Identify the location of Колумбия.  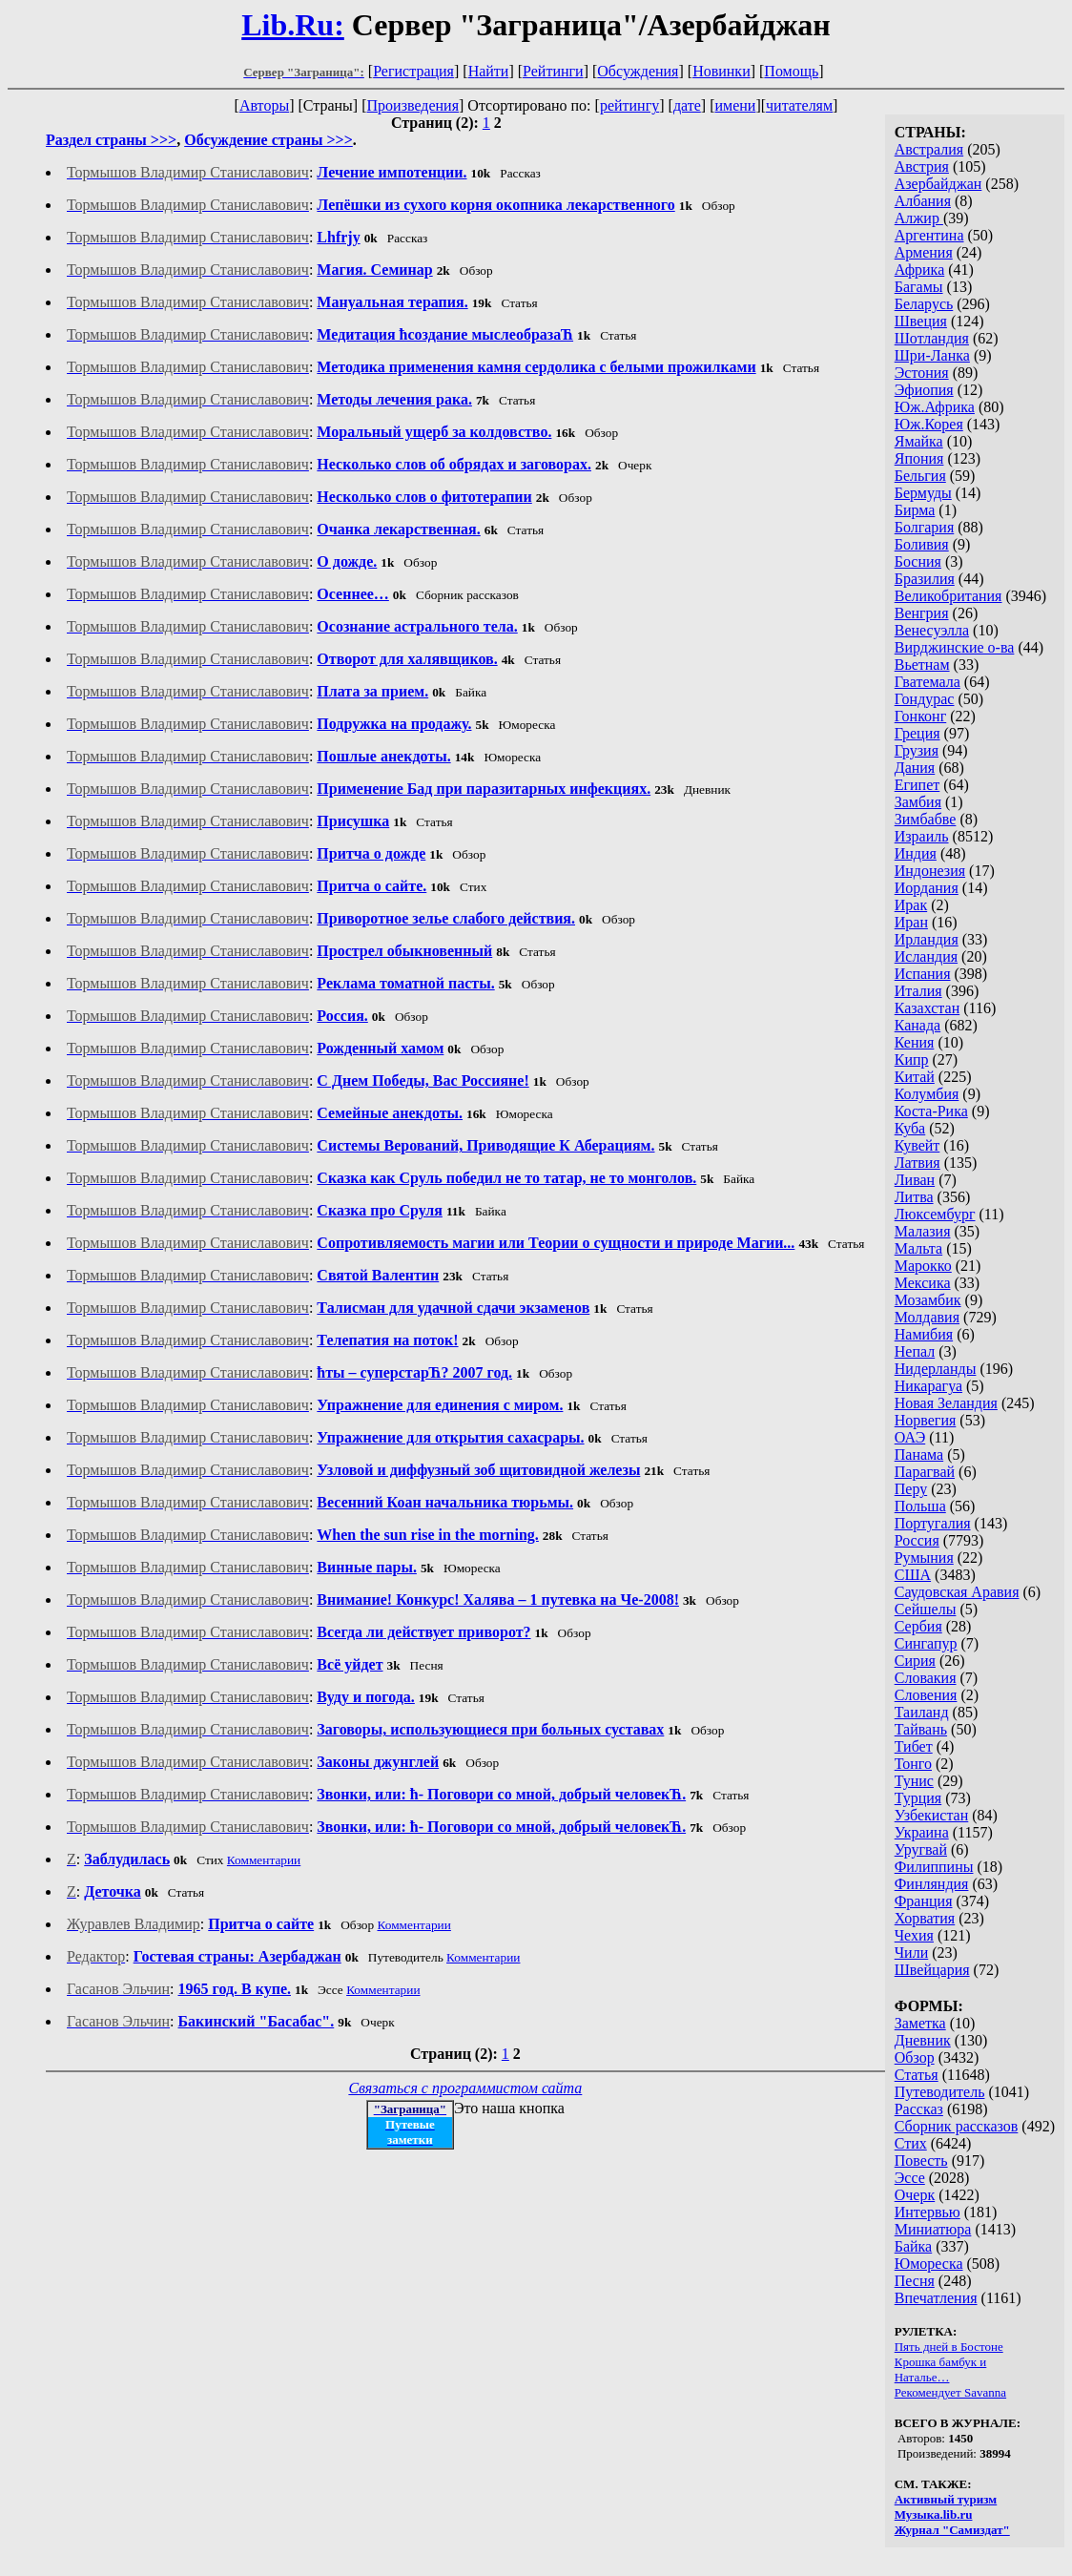
(927, 1094).